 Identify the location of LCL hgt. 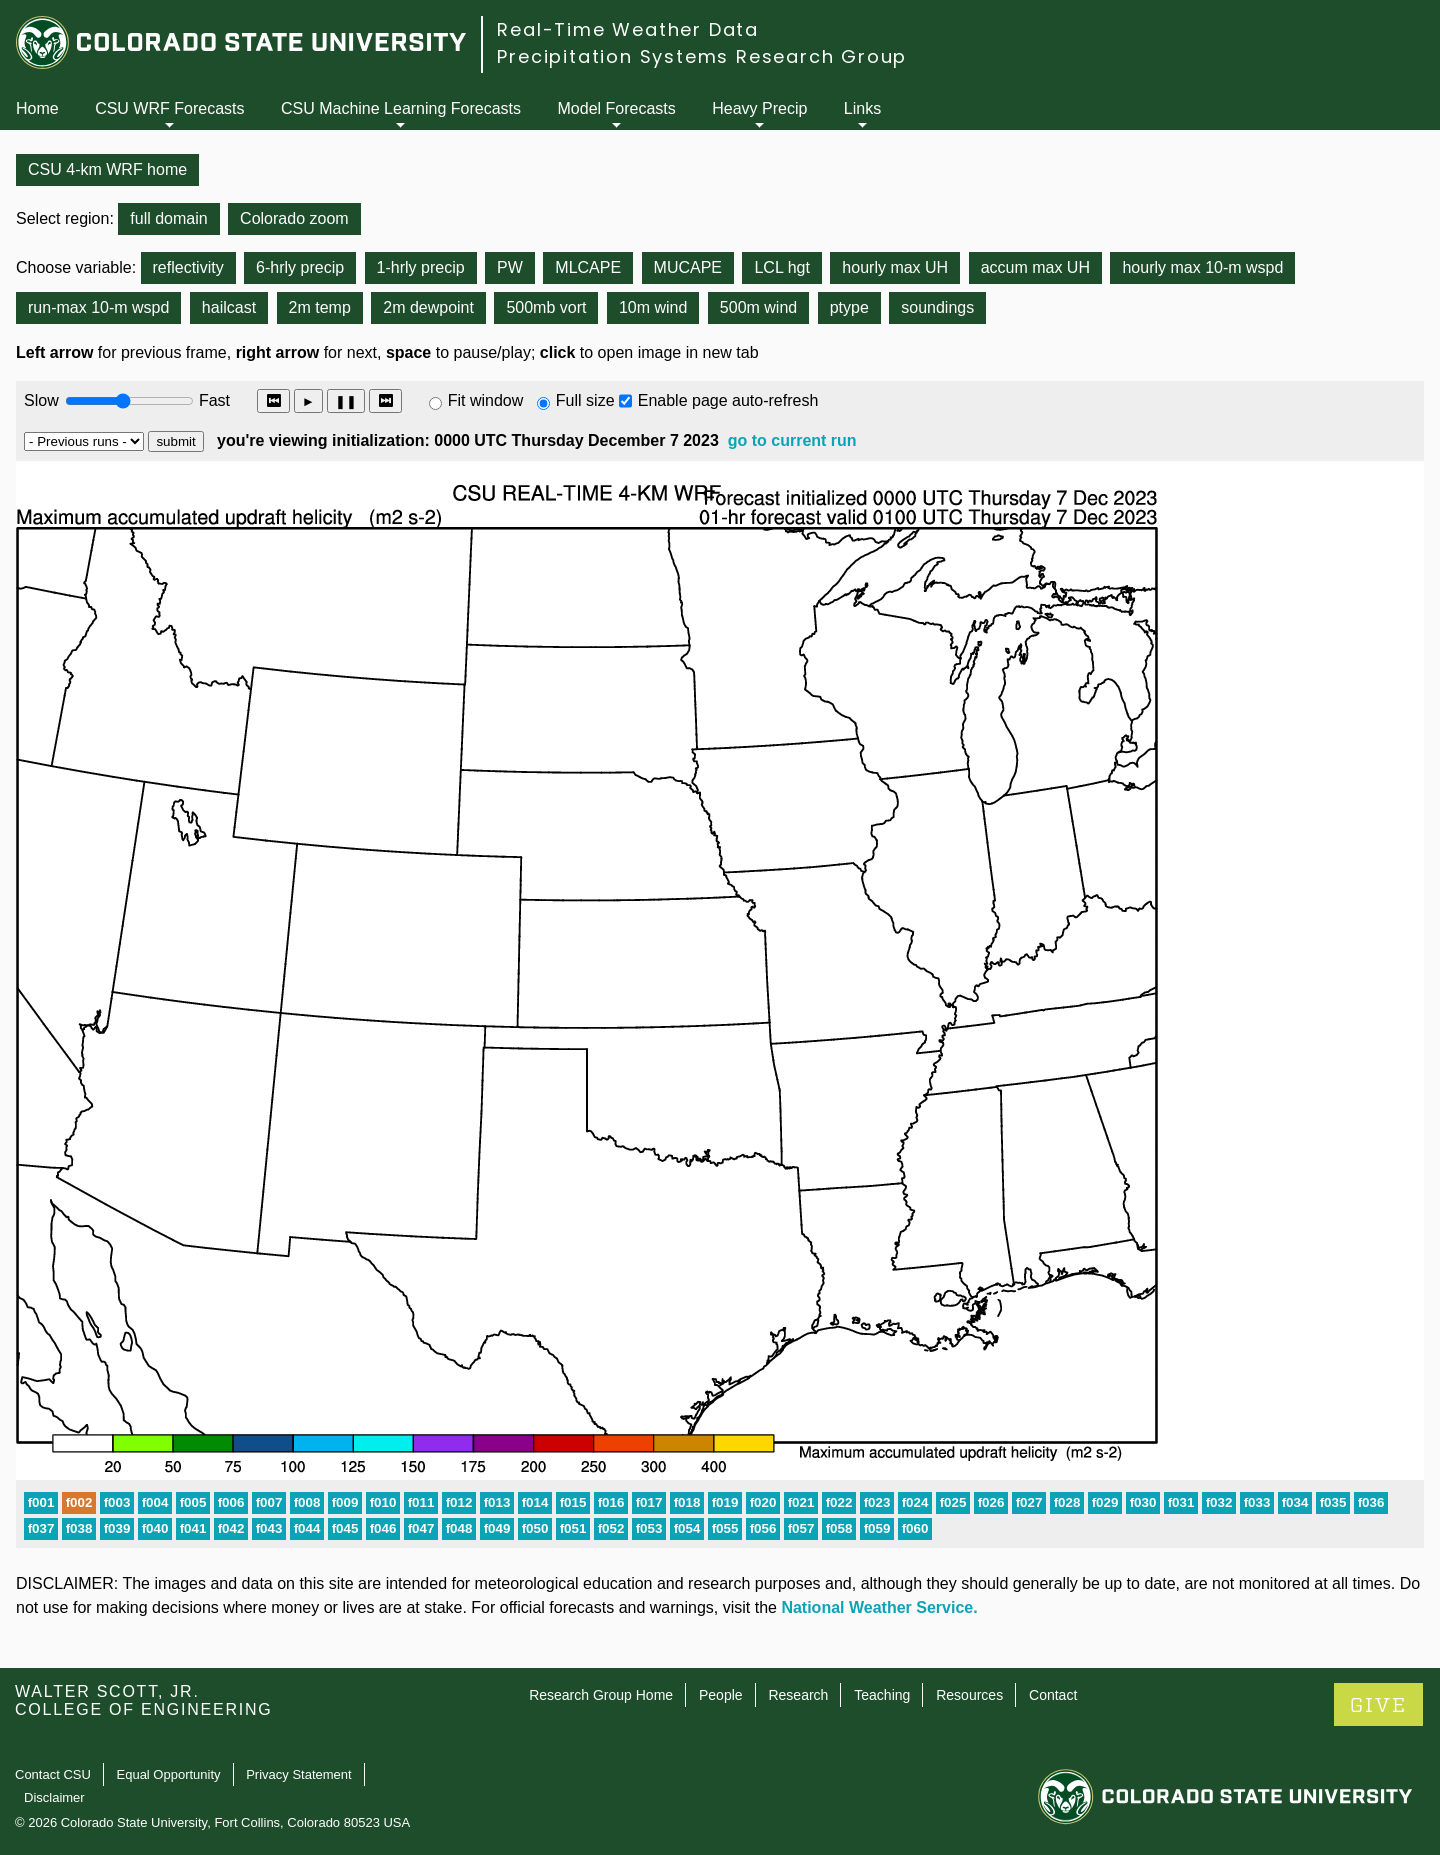
(781, 267).